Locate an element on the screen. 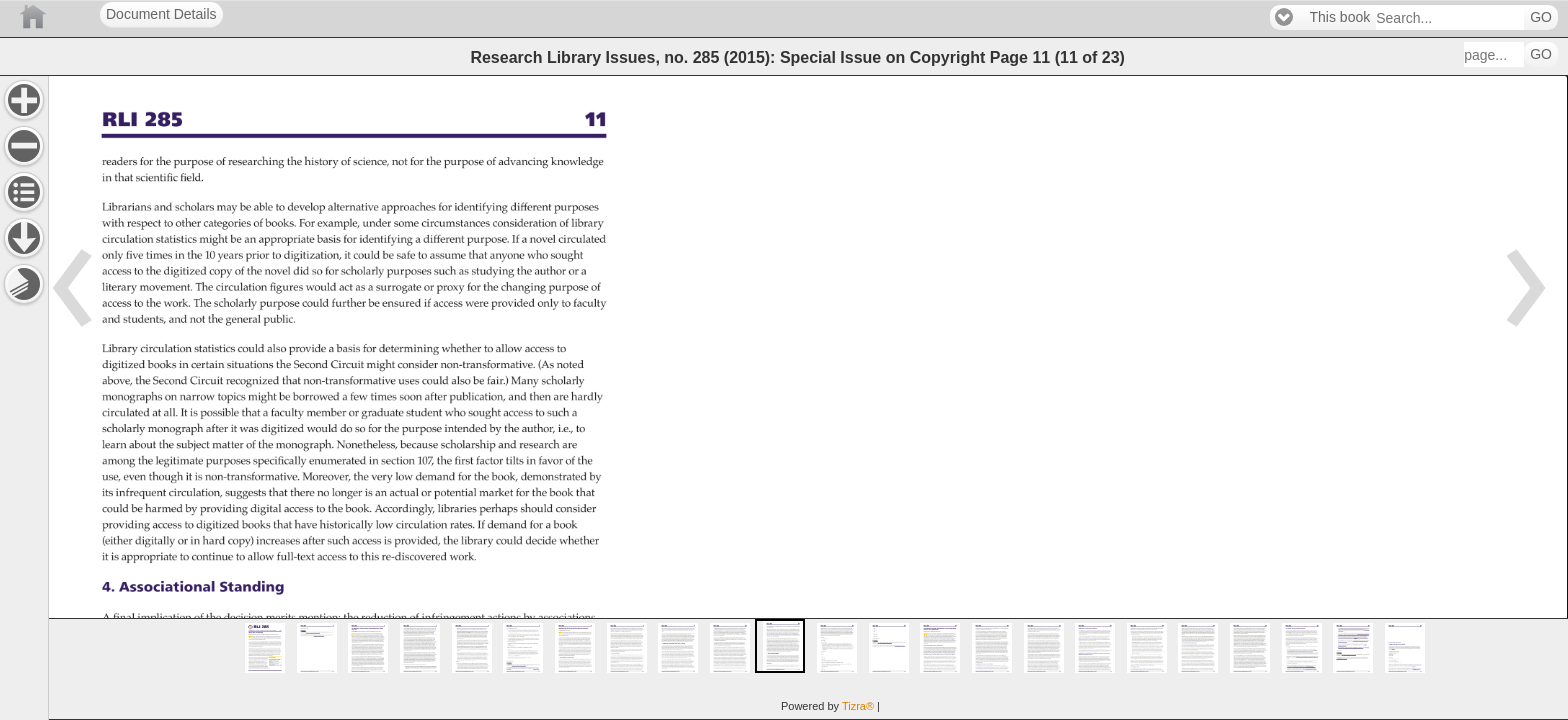  GO is located at coordinates (1541, 17).